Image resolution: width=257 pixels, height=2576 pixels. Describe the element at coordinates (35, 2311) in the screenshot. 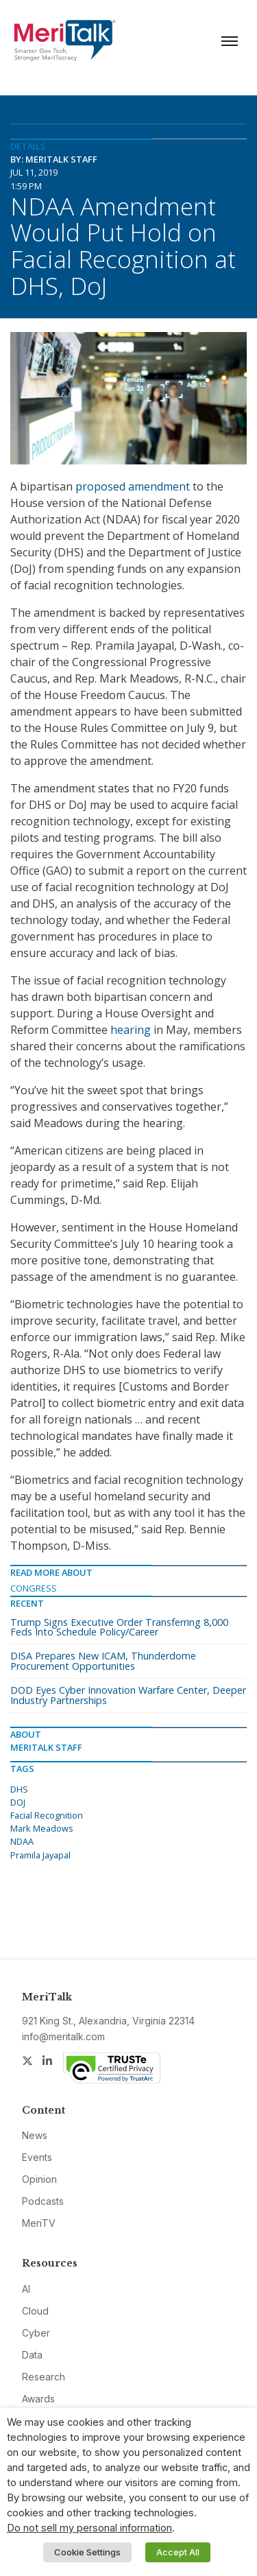

I see `Cloud` at that location.